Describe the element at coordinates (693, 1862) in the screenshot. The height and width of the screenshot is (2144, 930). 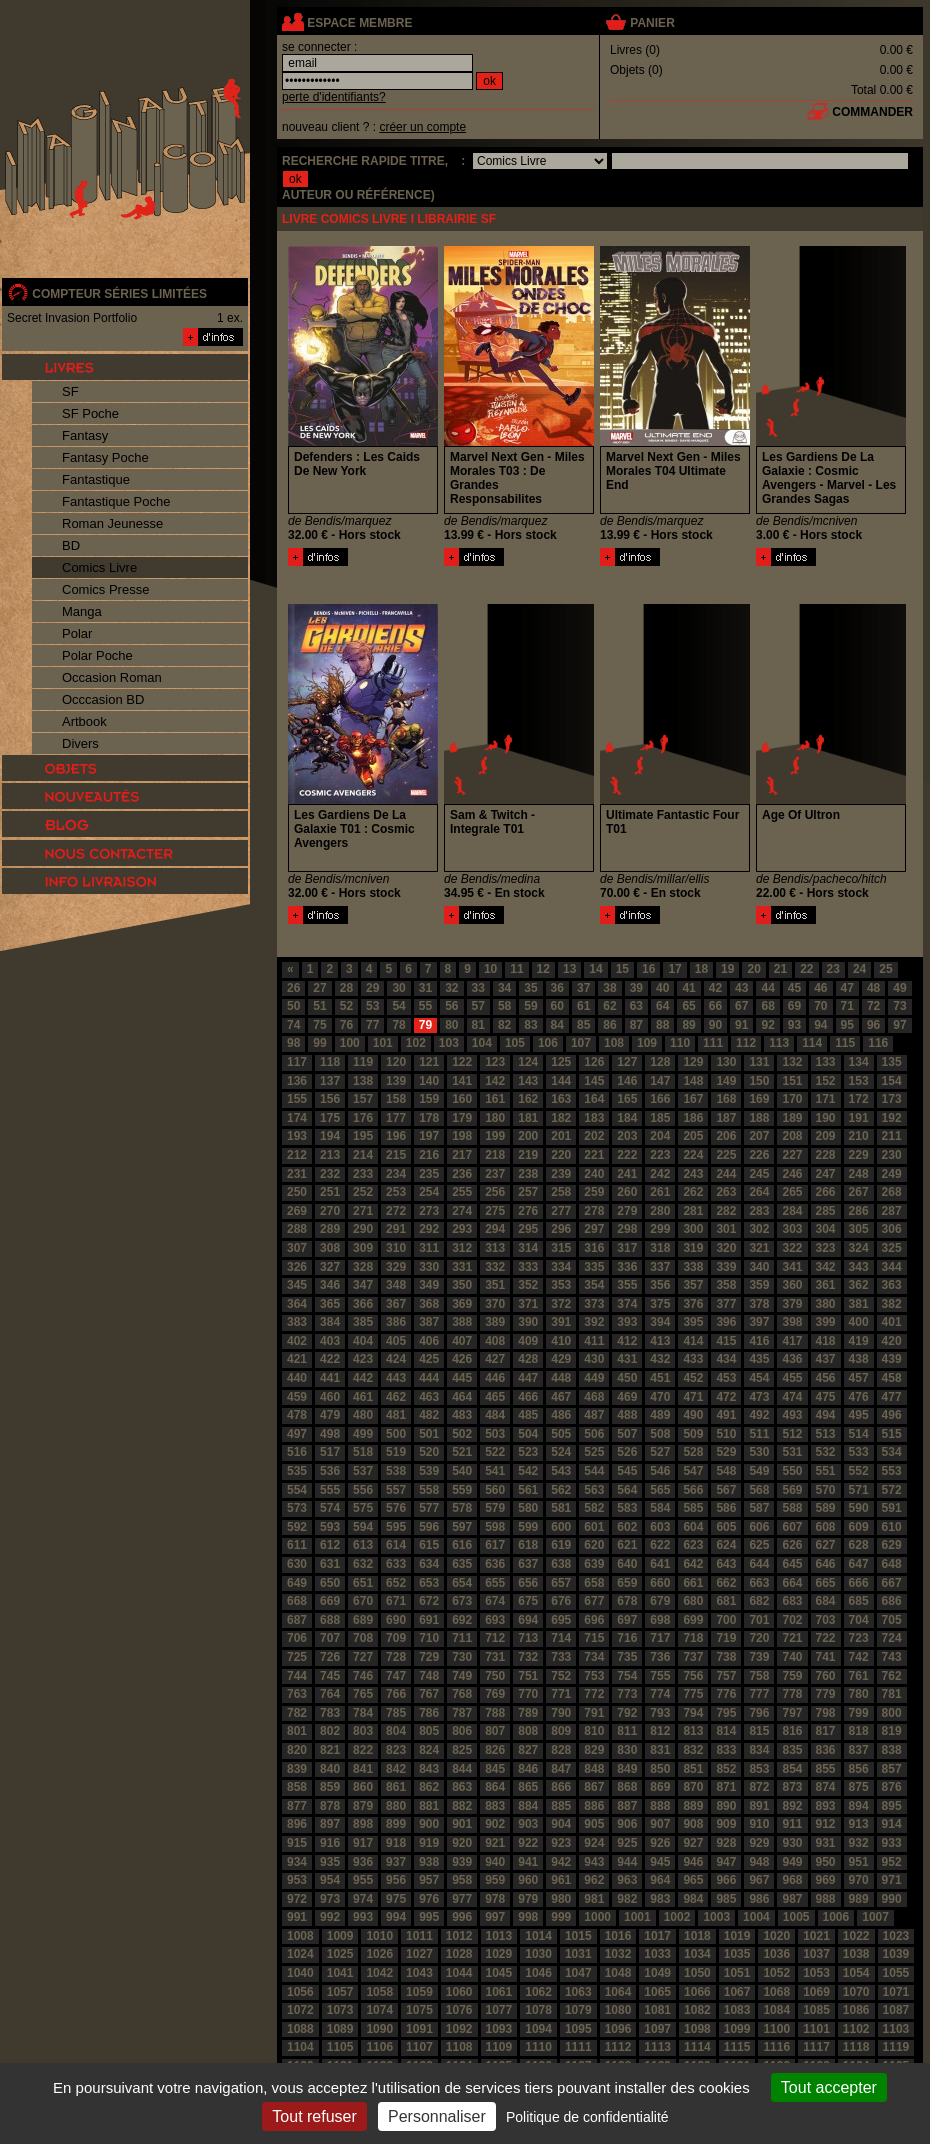
I see `946` at that location.